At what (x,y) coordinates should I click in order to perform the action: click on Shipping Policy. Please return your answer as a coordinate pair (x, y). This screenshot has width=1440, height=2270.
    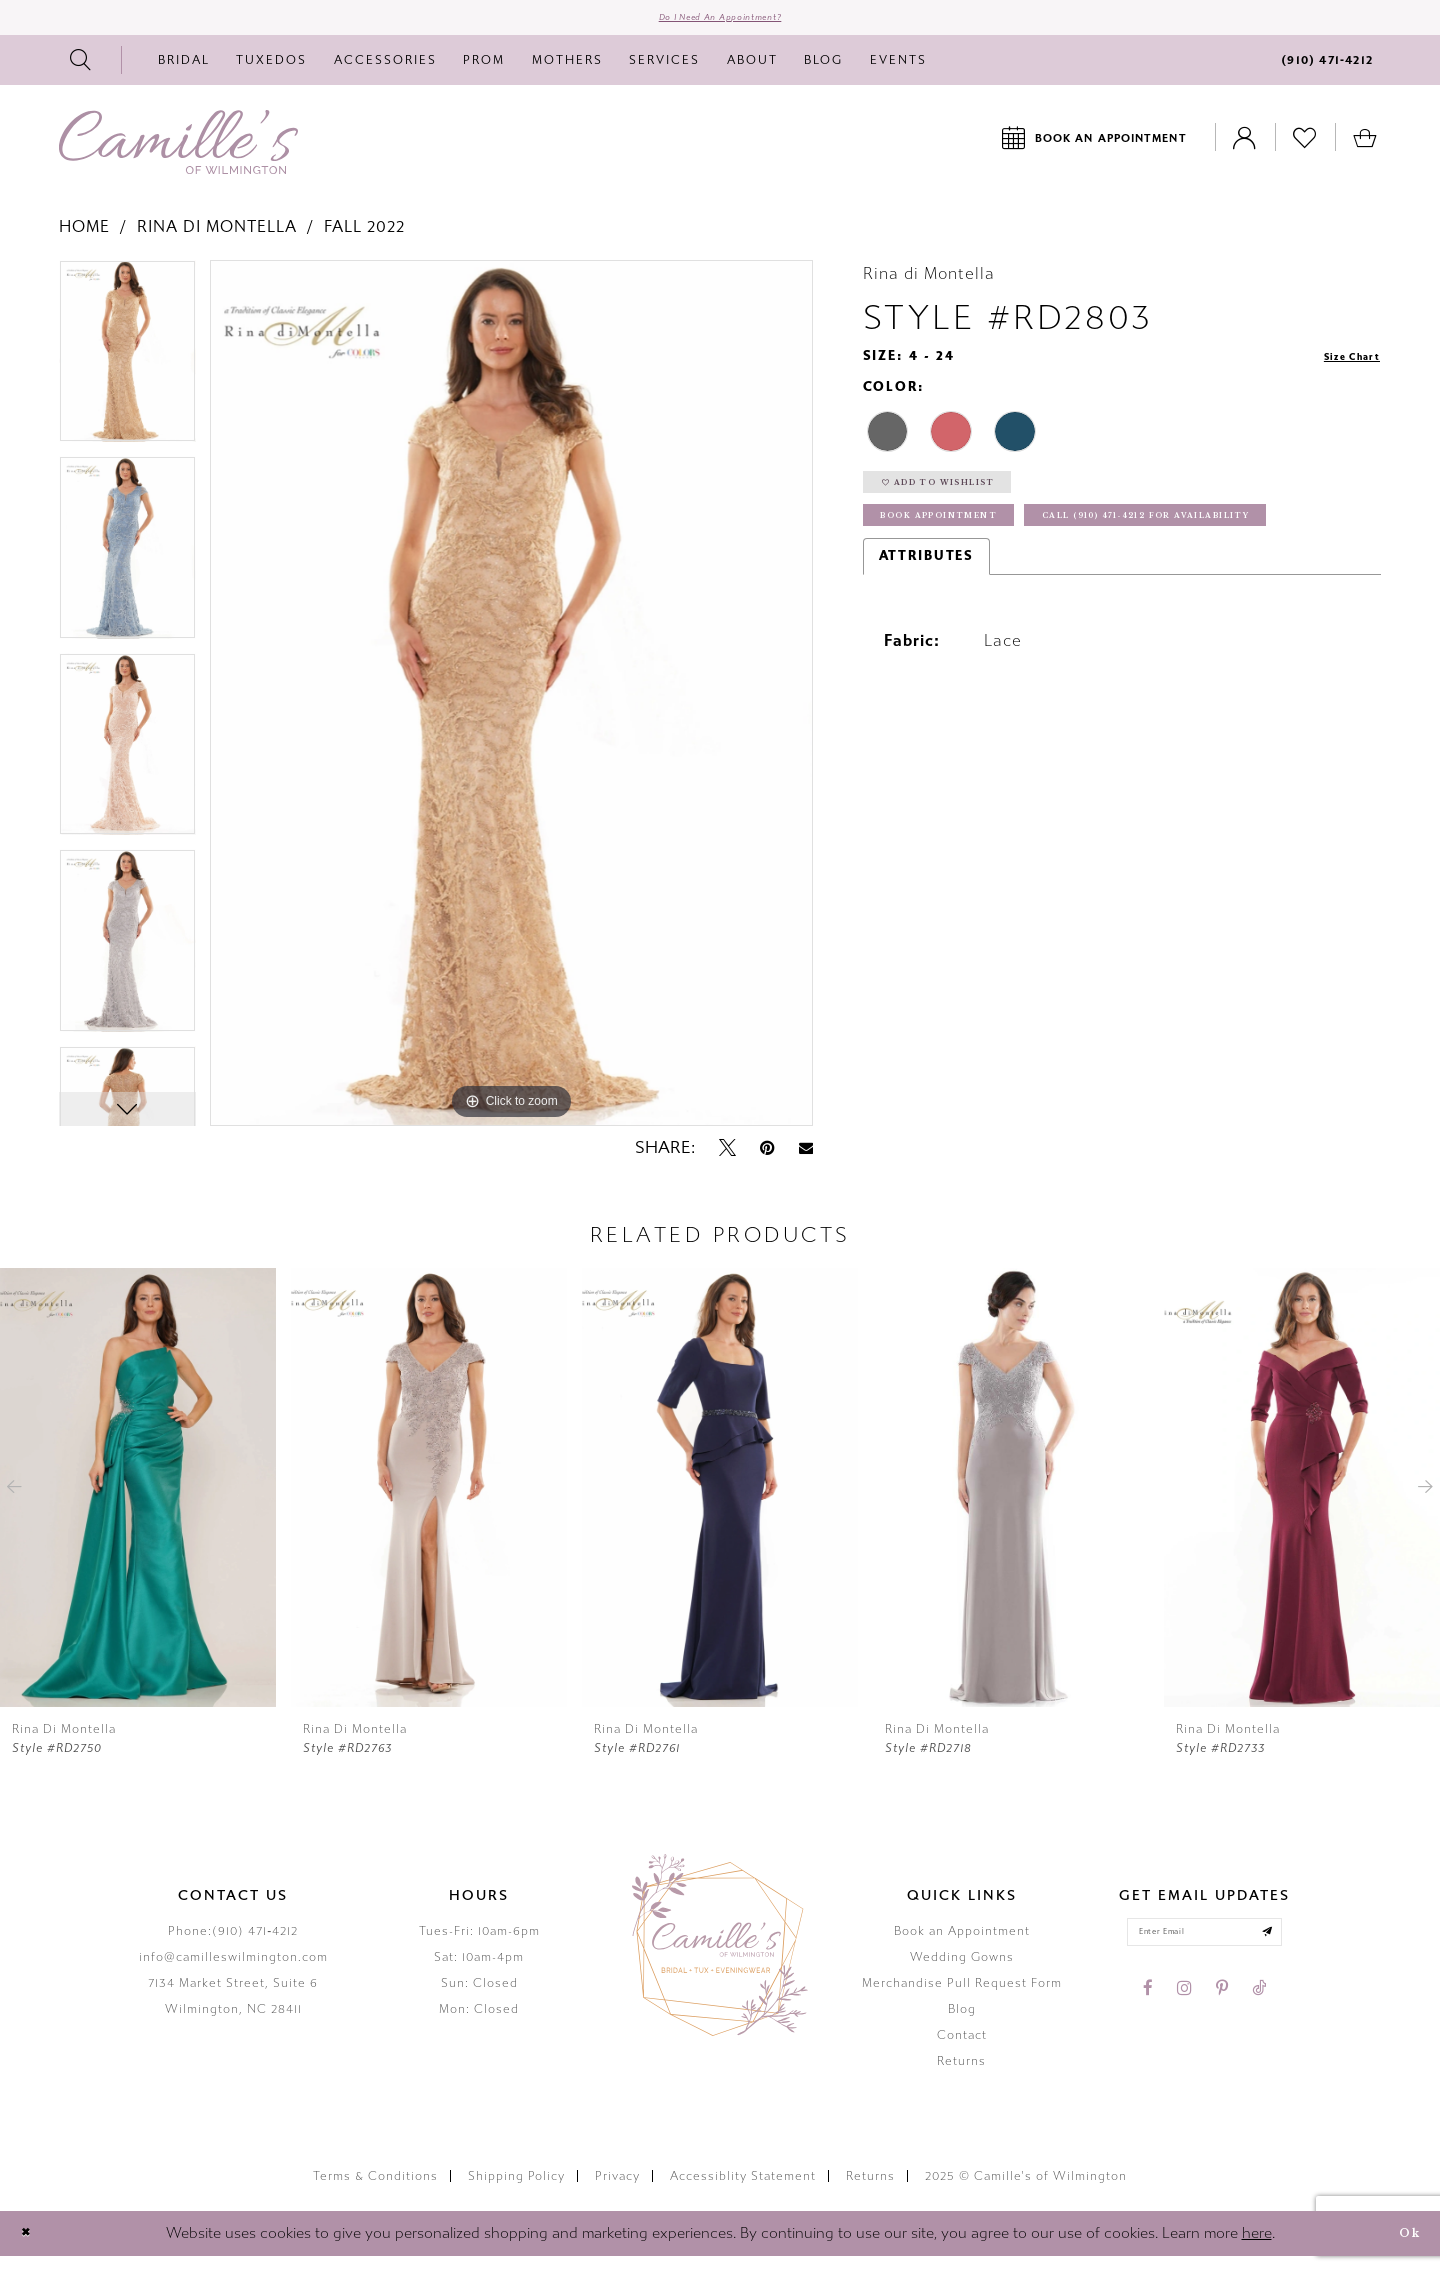
    Looking at the image, I should click on (516, 2189).